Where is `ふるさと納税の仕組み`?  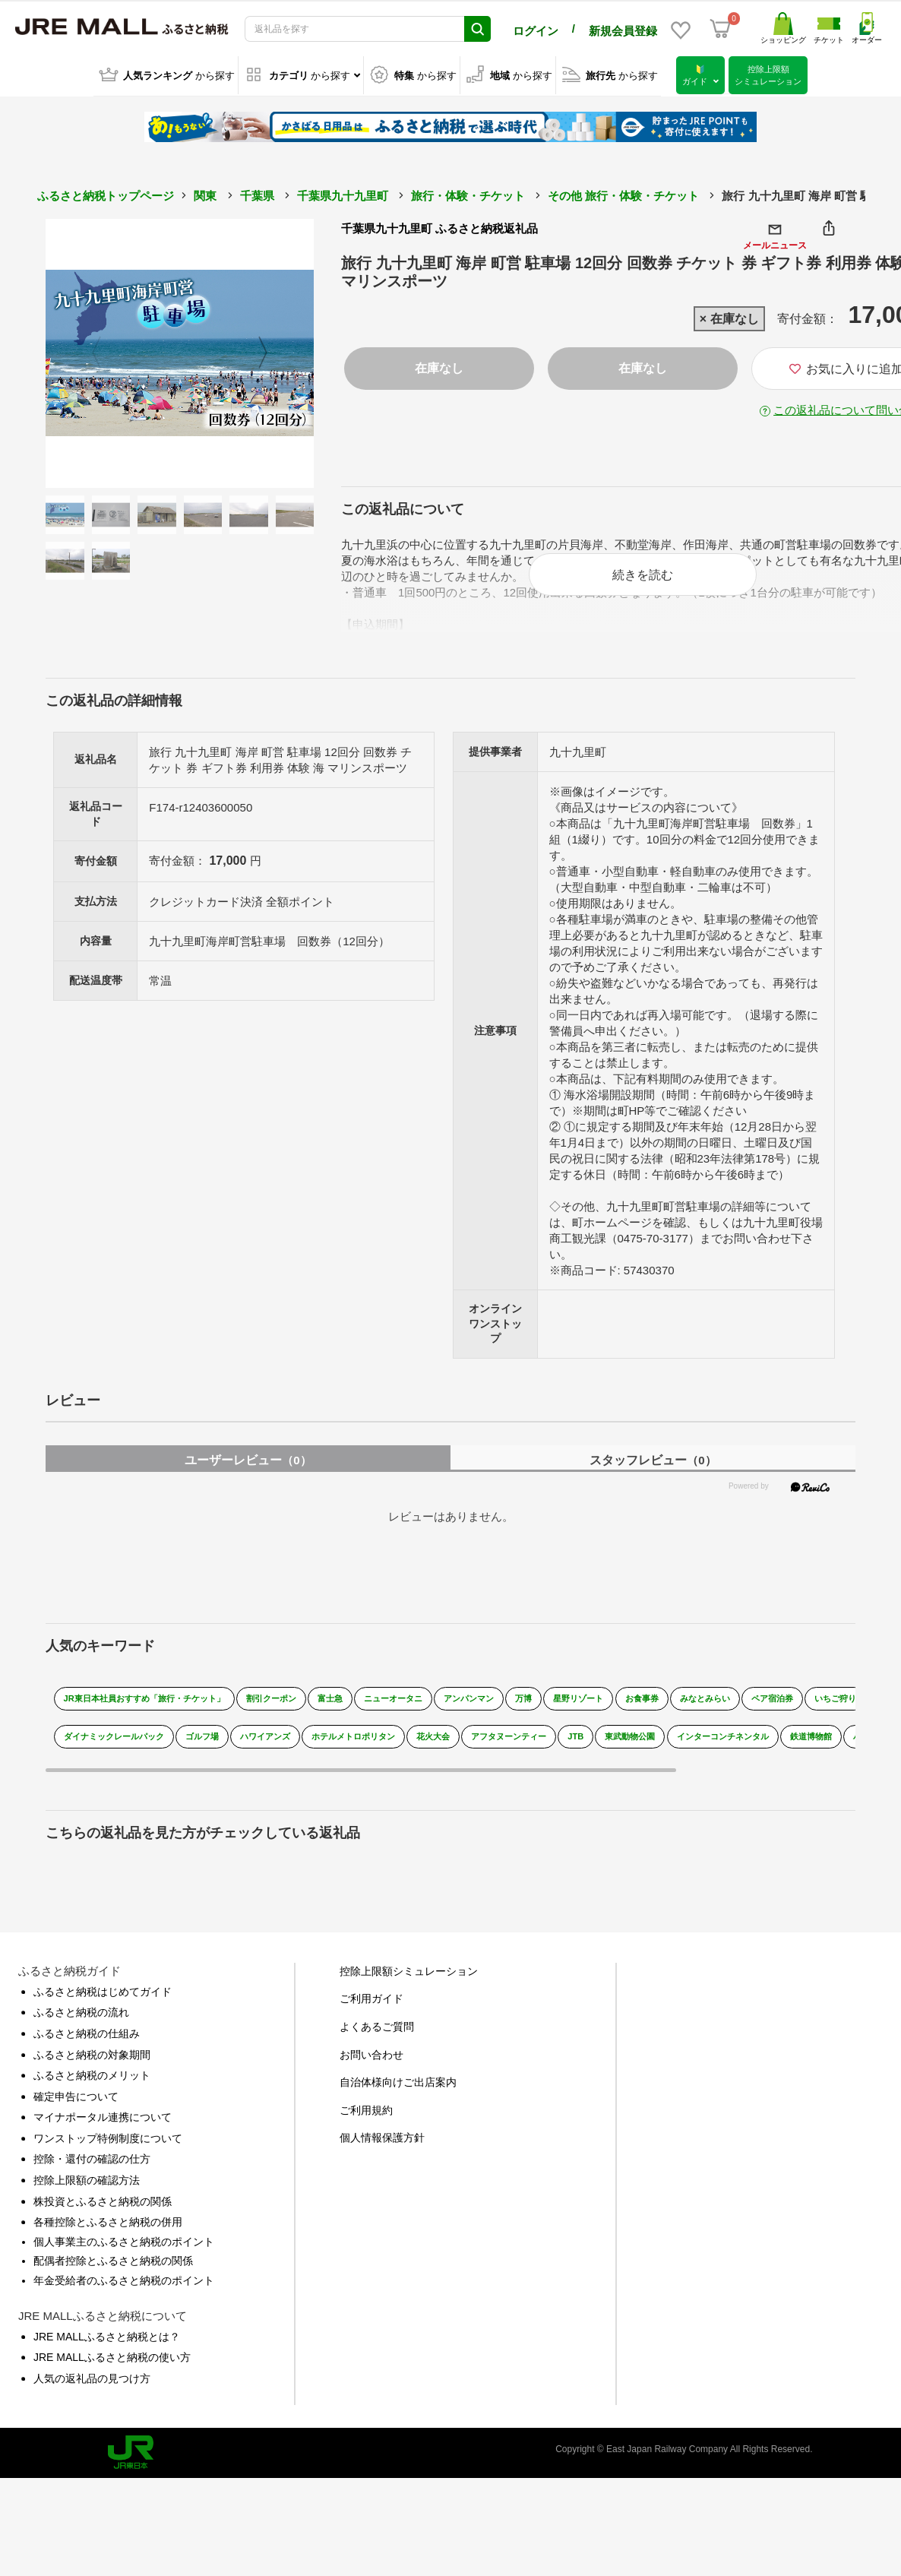 ふるさと納税の仕組み is located at coordinates (86, 2030).